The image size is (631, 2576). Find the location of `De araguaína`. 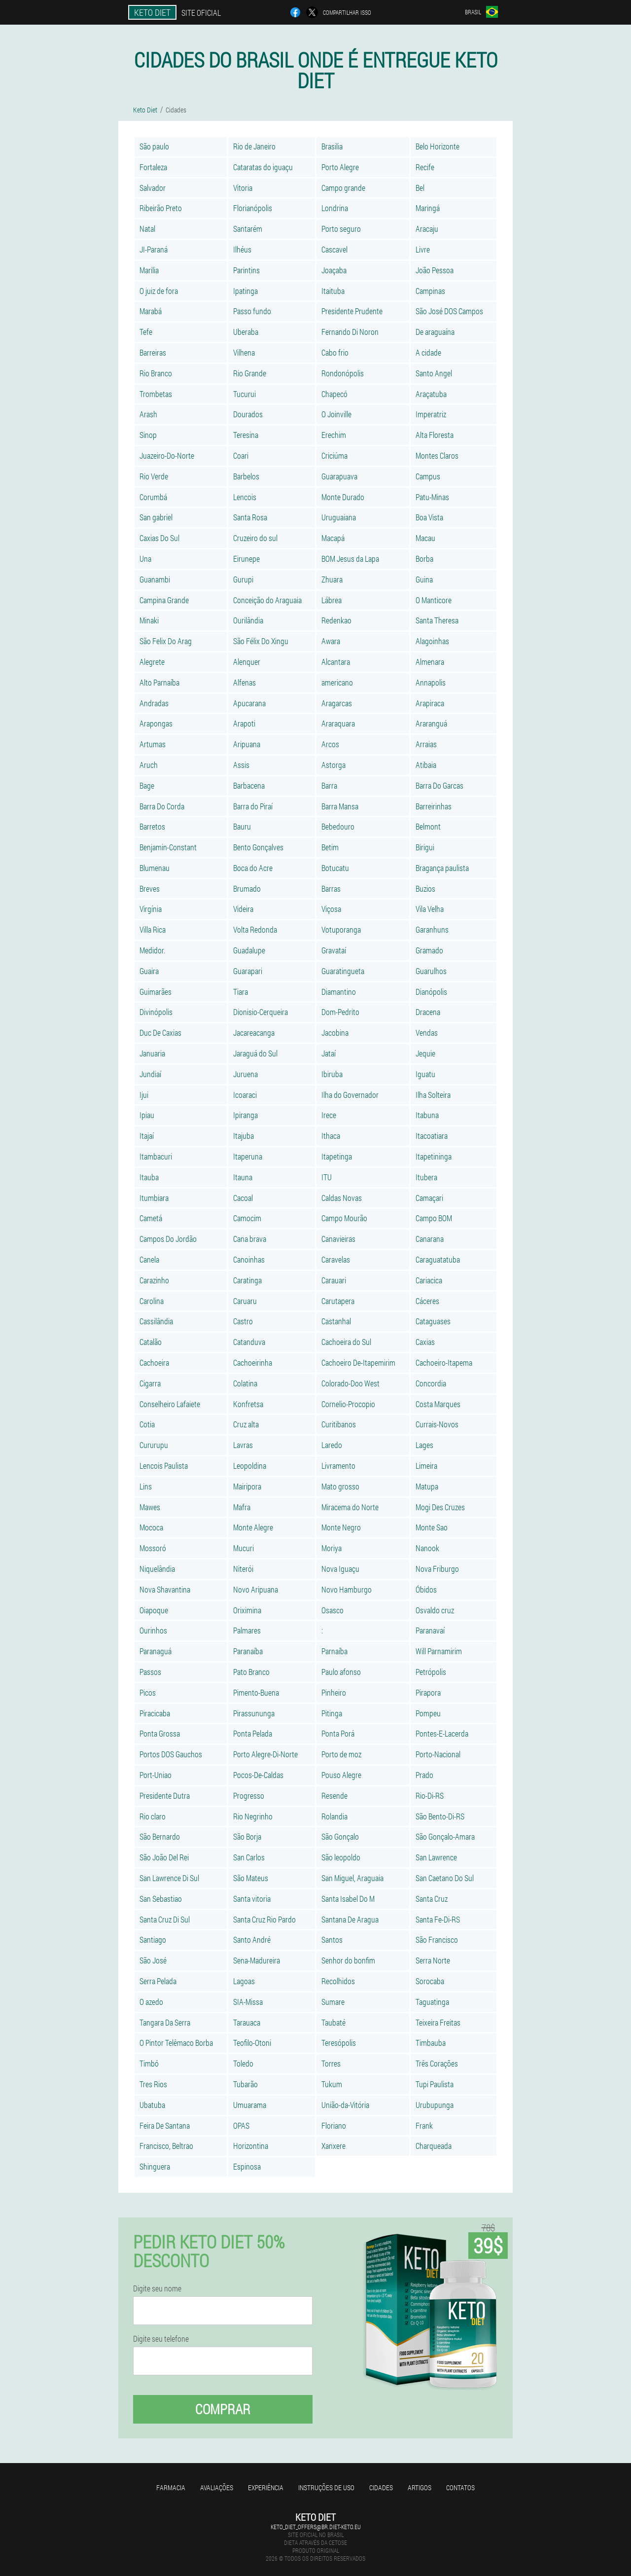

De araguaína is located at coordinates (435, 332).